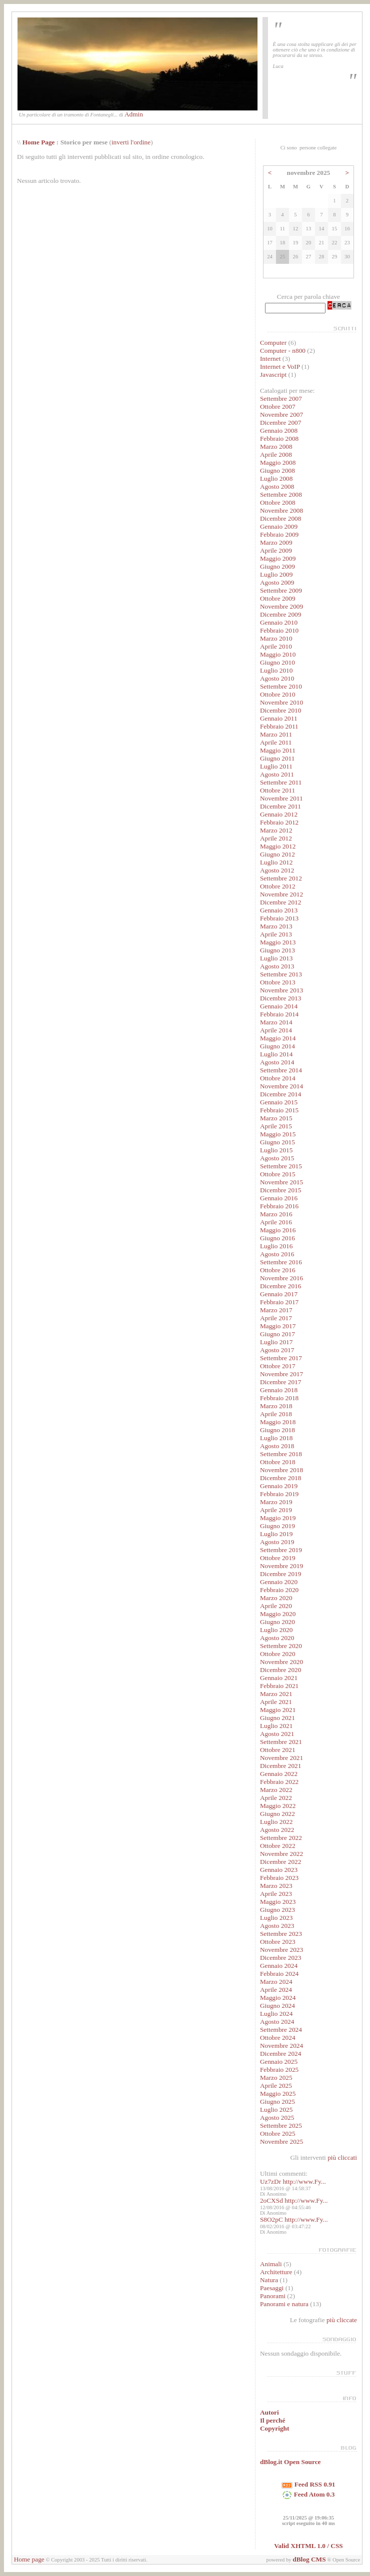 The height and width of the screenshot is (2576, 370). What do you see at coordinates (279, 2061) in the screenshot?
I see `Gennaio 2025` at bounding box center [279, 2061].